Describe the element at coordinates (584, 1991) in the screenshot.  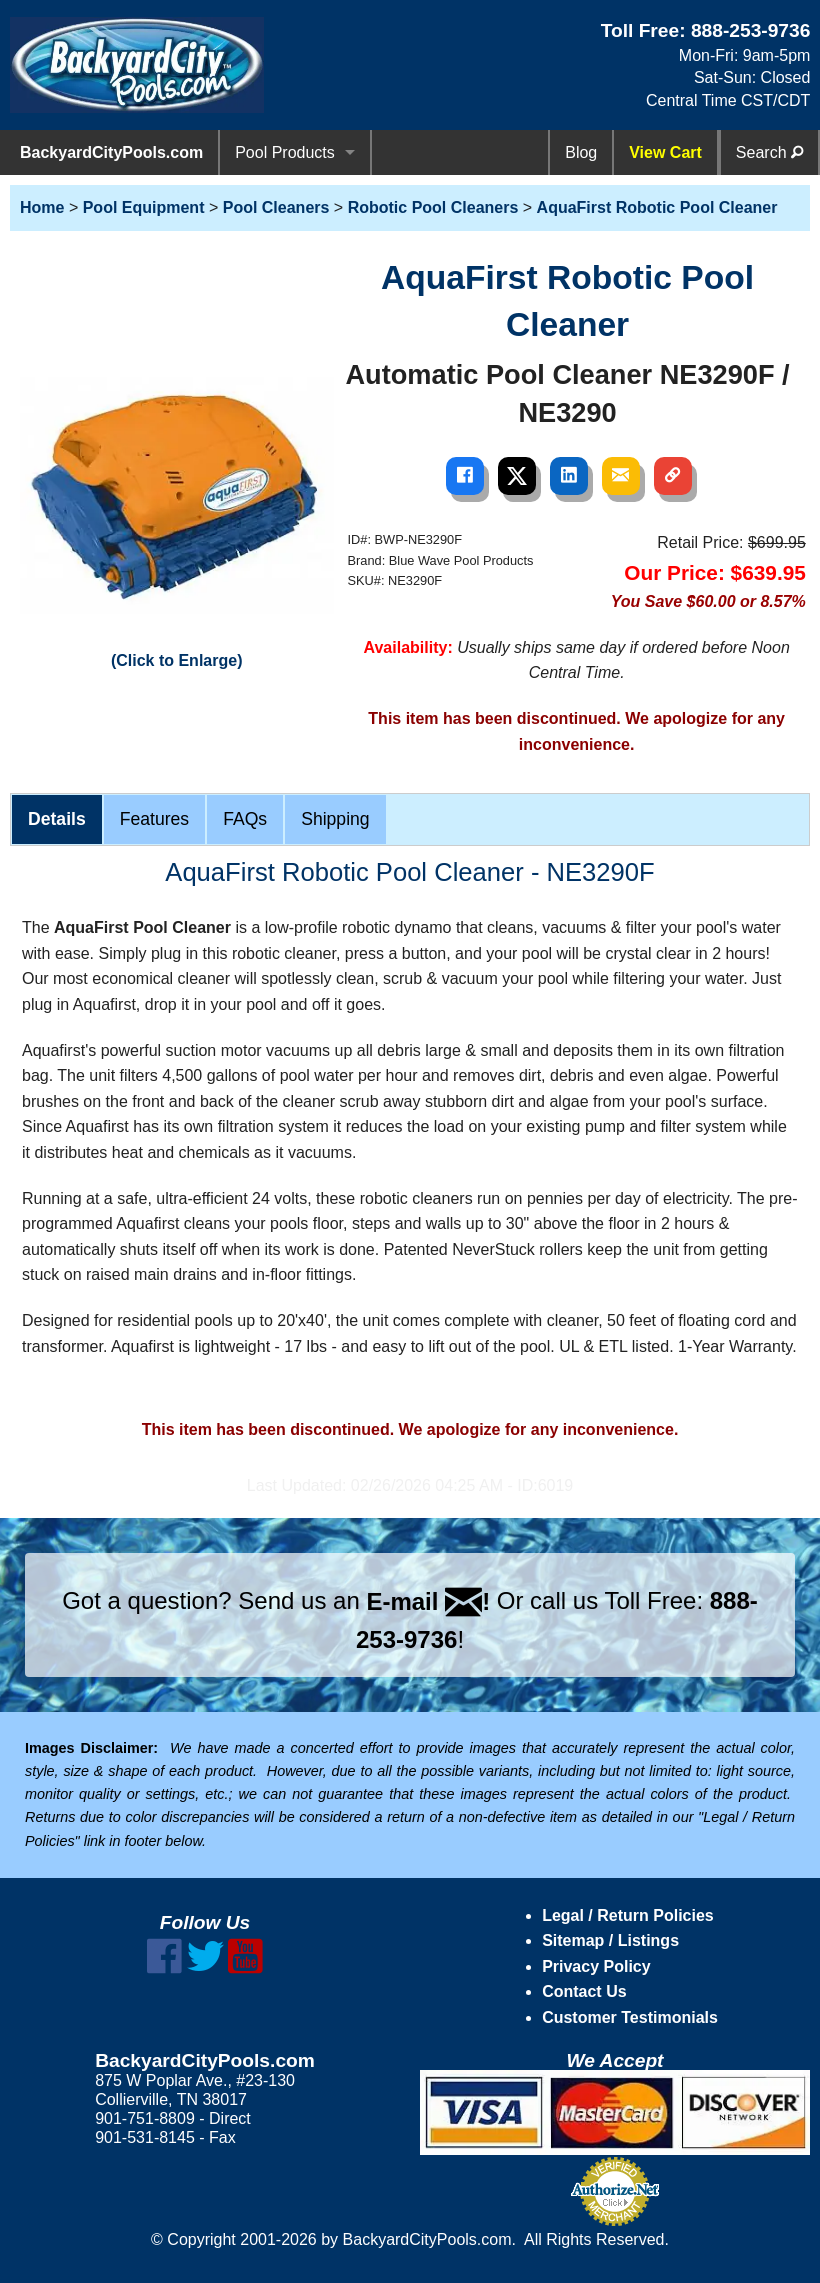
I see `Contact Us` at that location.